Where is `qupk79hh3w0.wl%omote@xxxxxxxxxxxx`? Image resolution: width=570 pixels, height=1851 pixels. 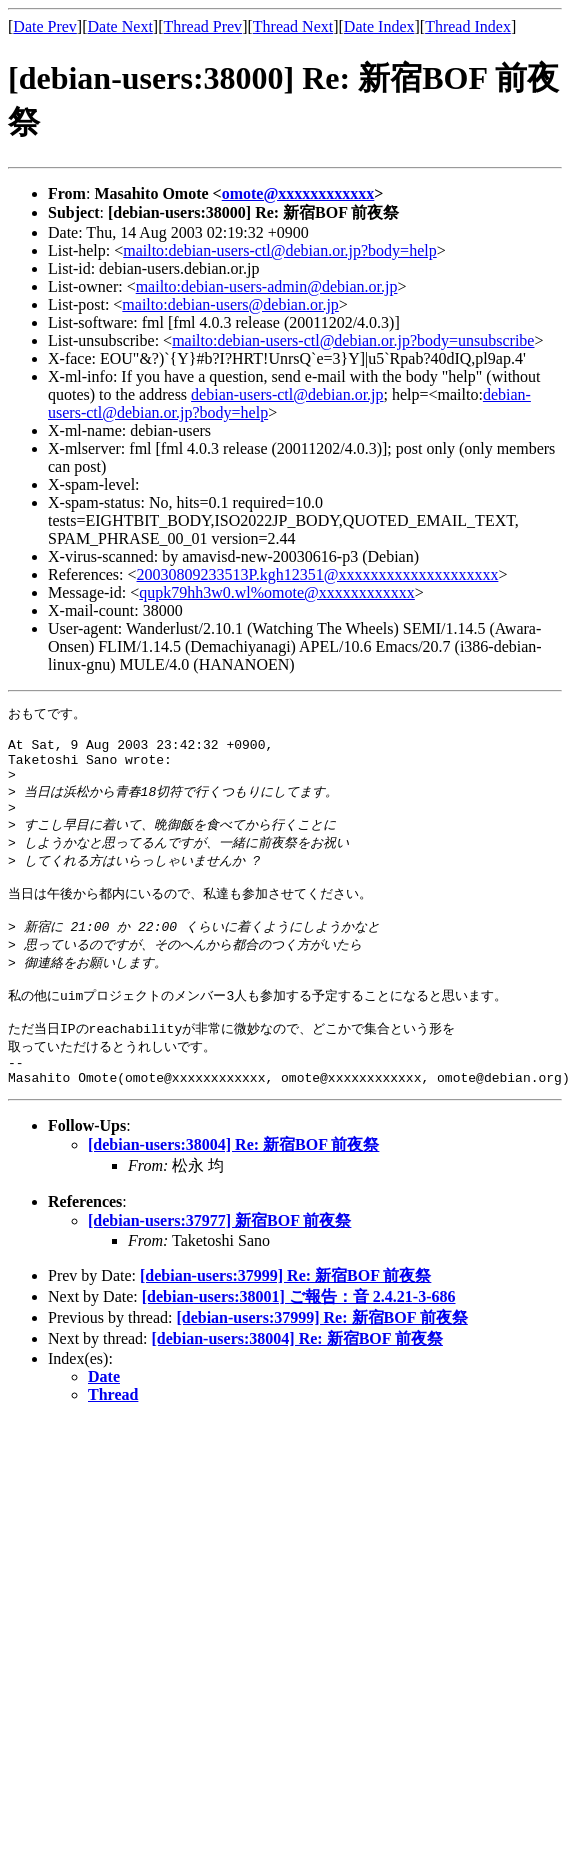 qupk79hh3w0.wl%omote@xxxxxxxxxxxx is located at coordinates (277, 592).